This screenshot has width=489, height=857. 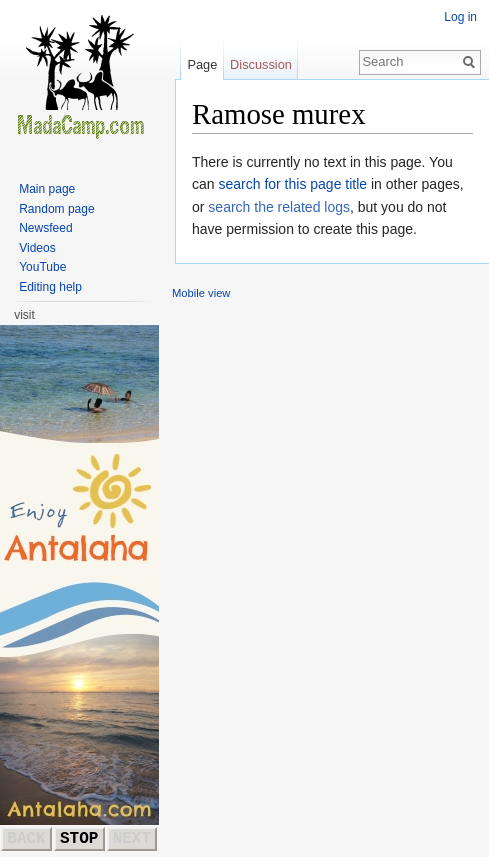 What do you see at coordinates (201, 293) in the screenshot?
I see `Mobile view` at bounding box center [201, 293].